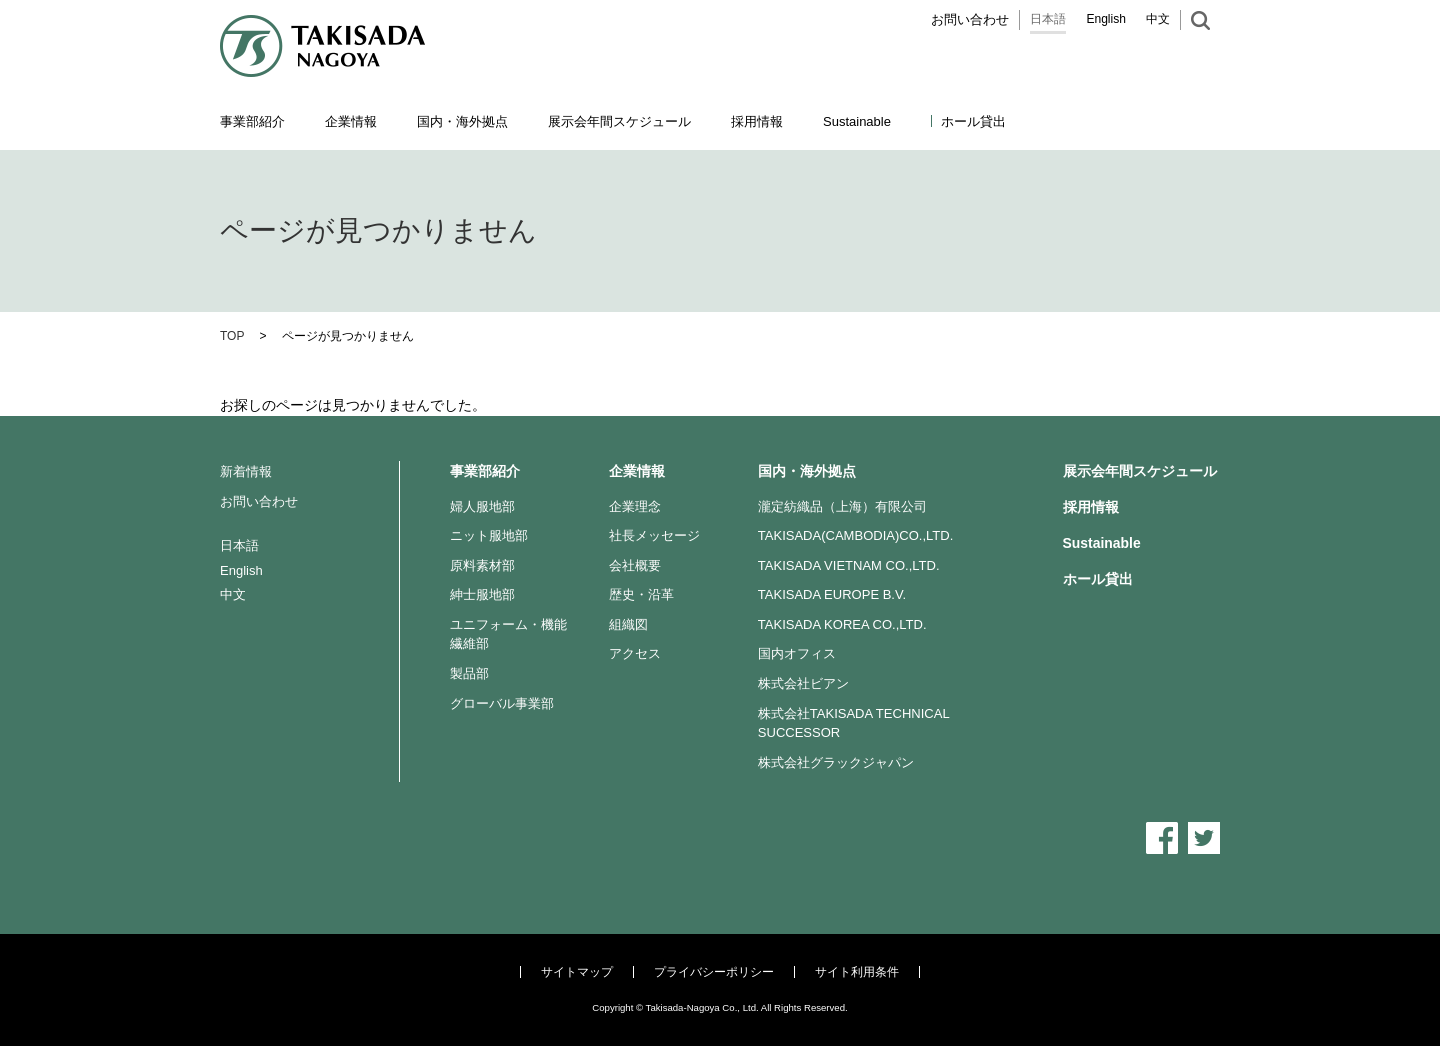  Describe the element at coordinates (1106, 19) in the screenshot. I see `English` at that location.